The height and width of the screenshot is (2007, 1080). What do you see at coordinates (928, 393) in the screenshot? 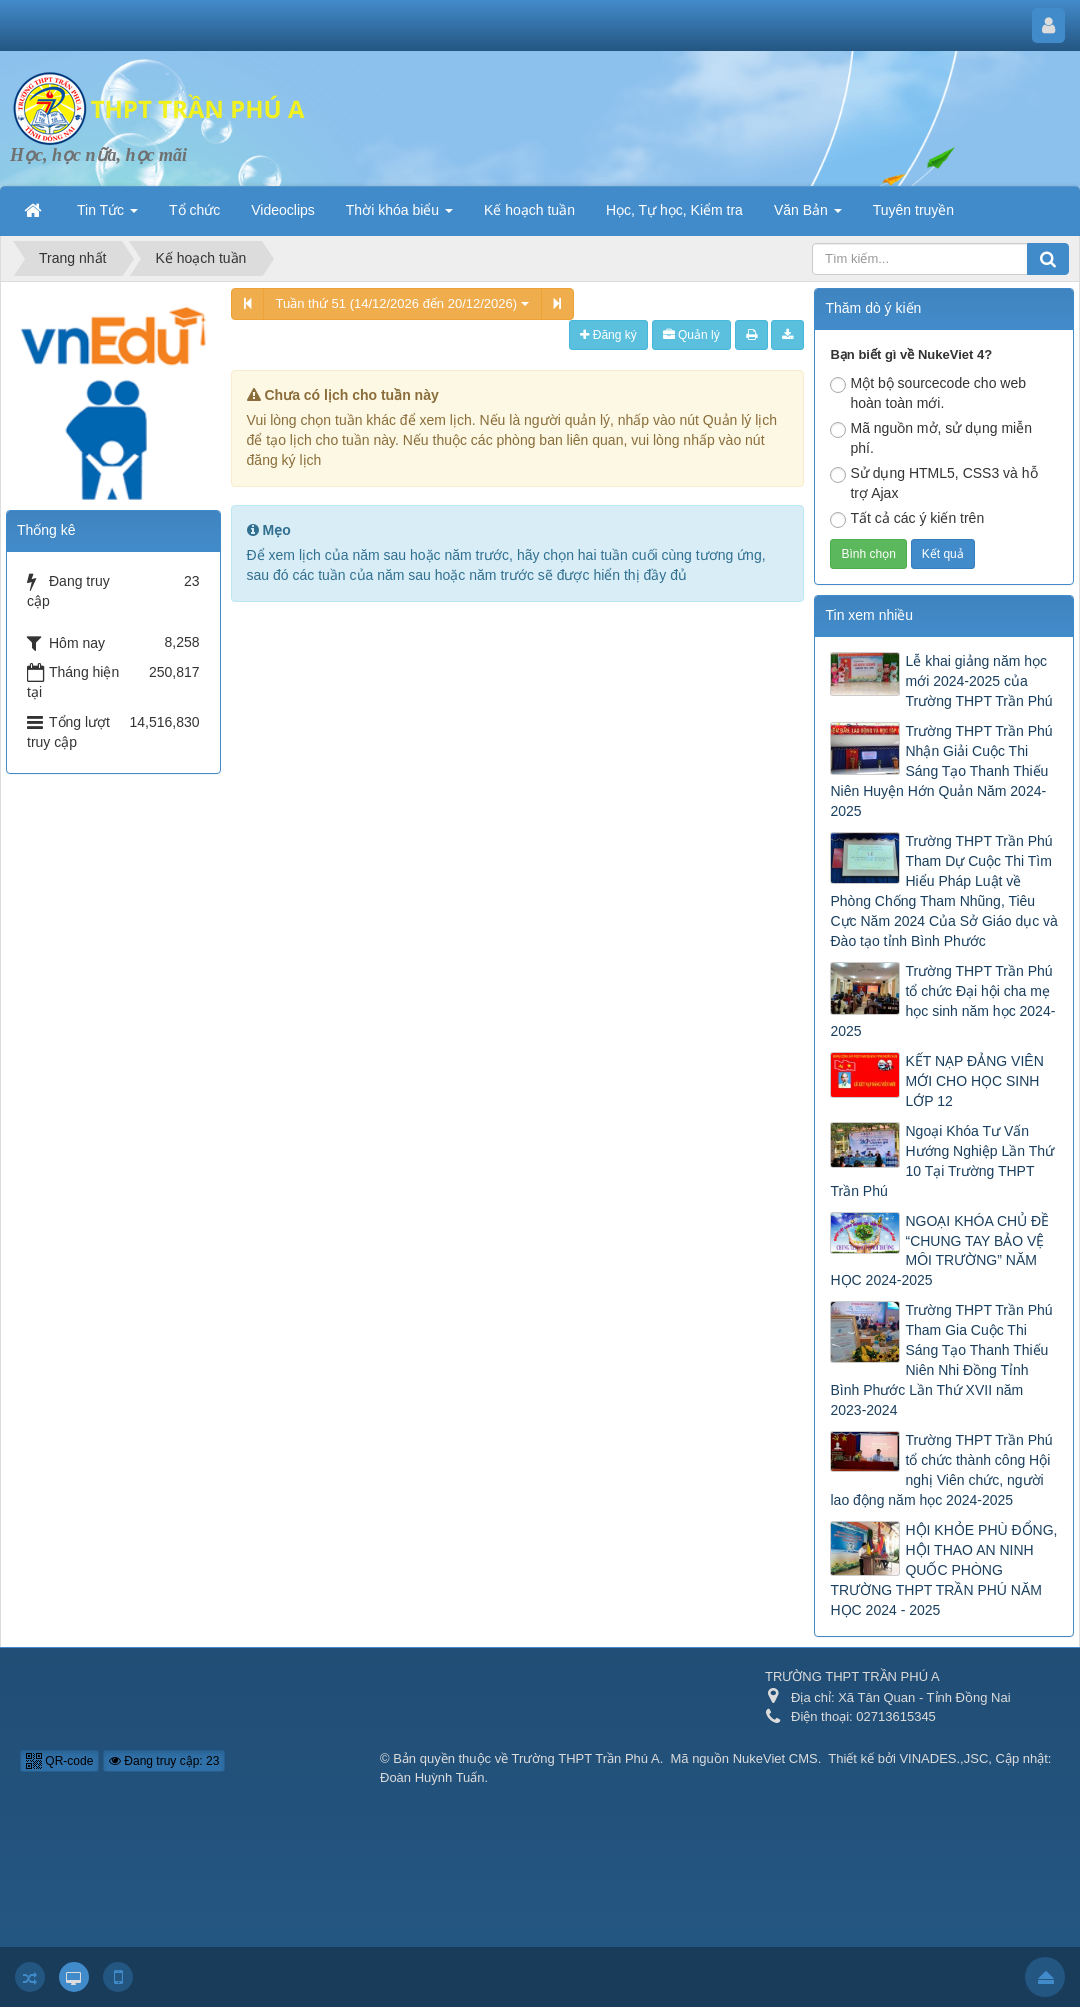
I see `Một bộ sourcecode cho web hoàn toàn mới.` at bounding box center [928, 393].